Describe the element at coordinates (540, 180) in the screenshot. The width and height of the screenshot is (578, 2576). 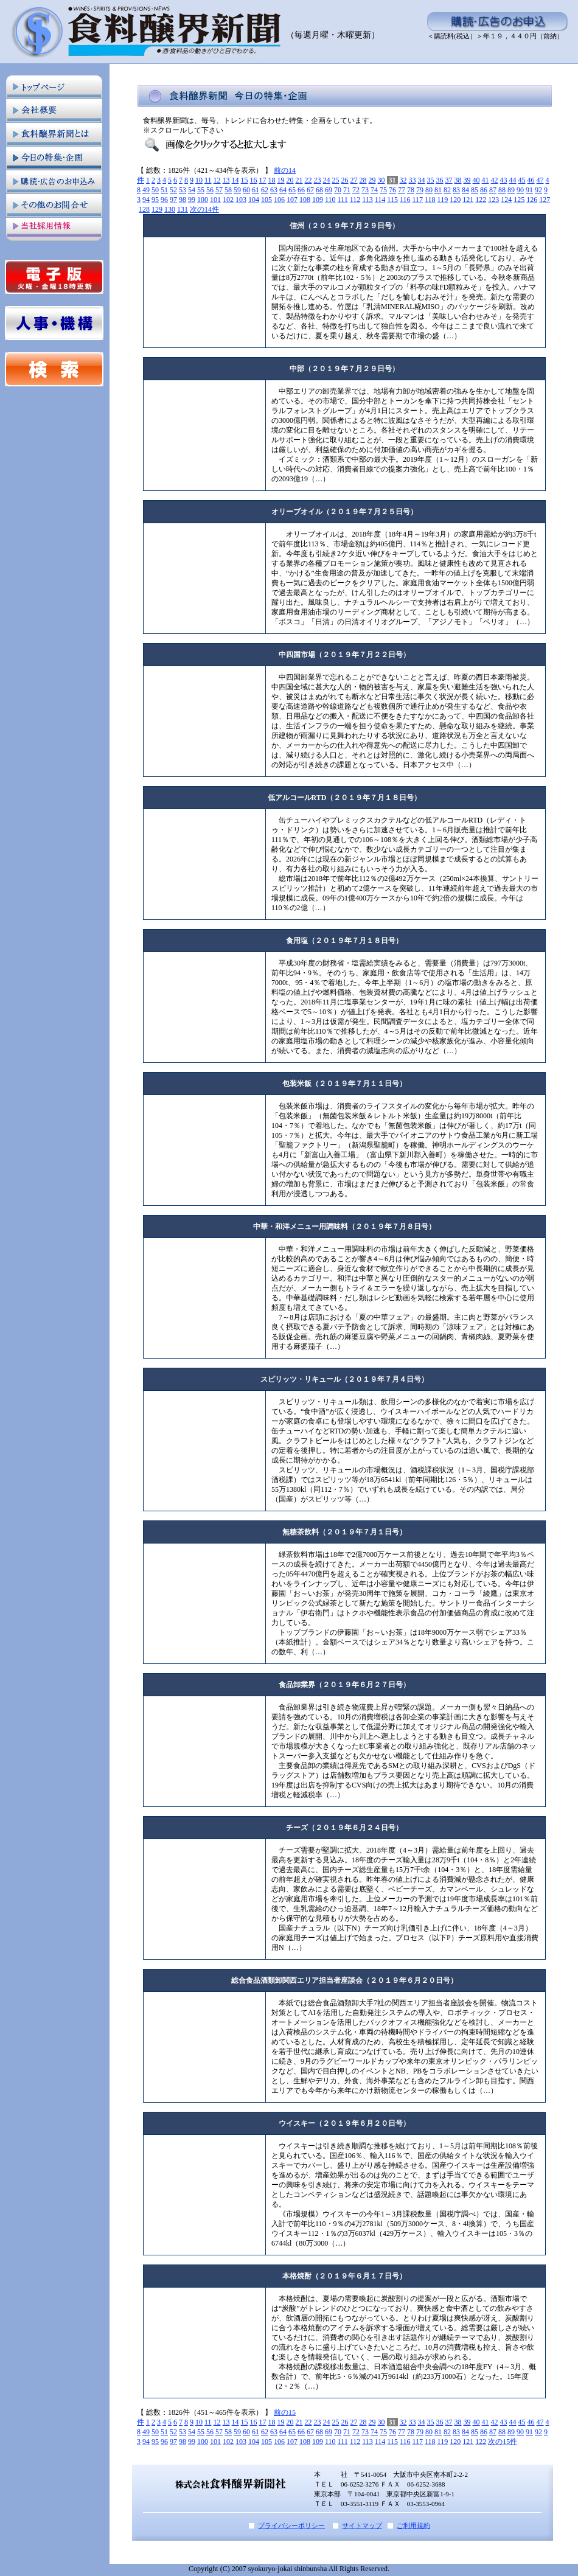
I see `47` at that location.